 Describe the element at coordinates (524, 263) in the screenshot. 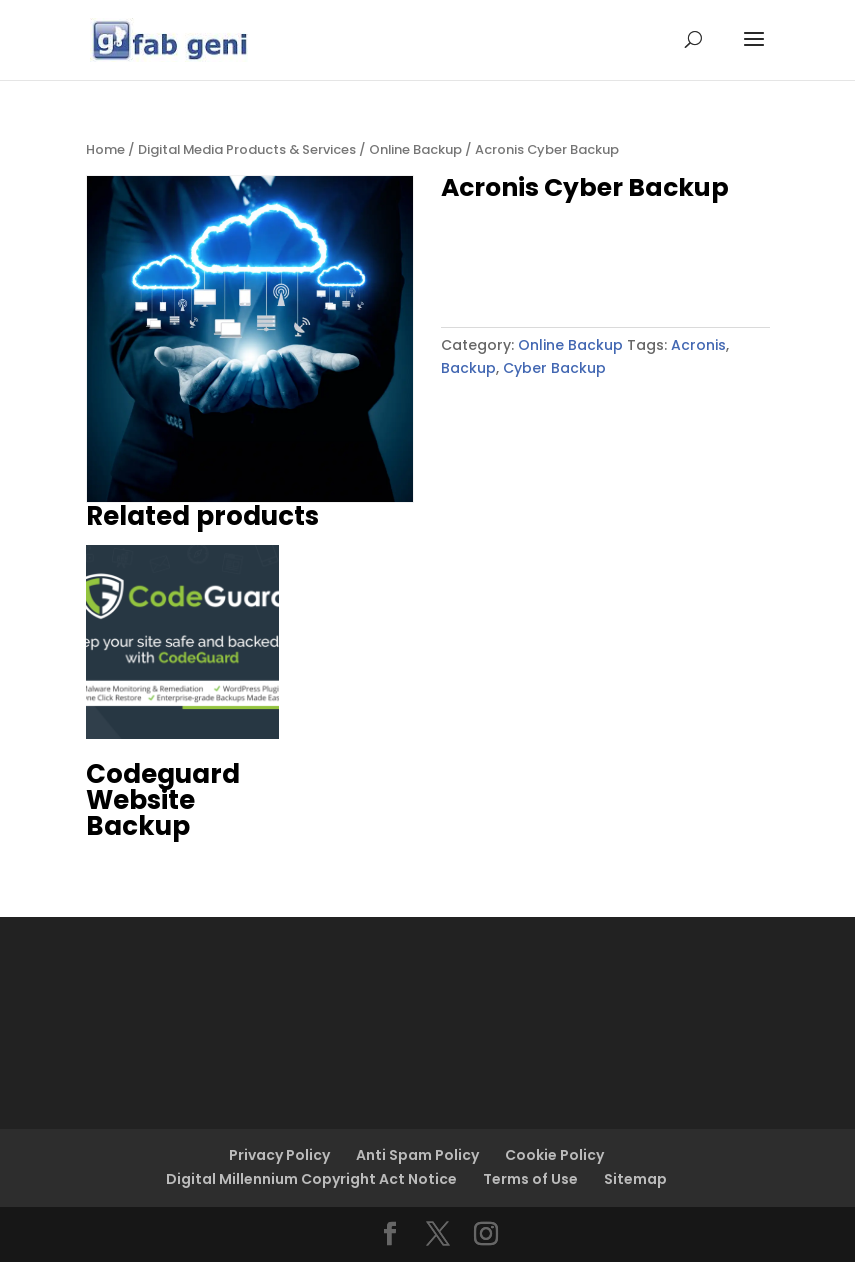

I see `Buy product` at that location.